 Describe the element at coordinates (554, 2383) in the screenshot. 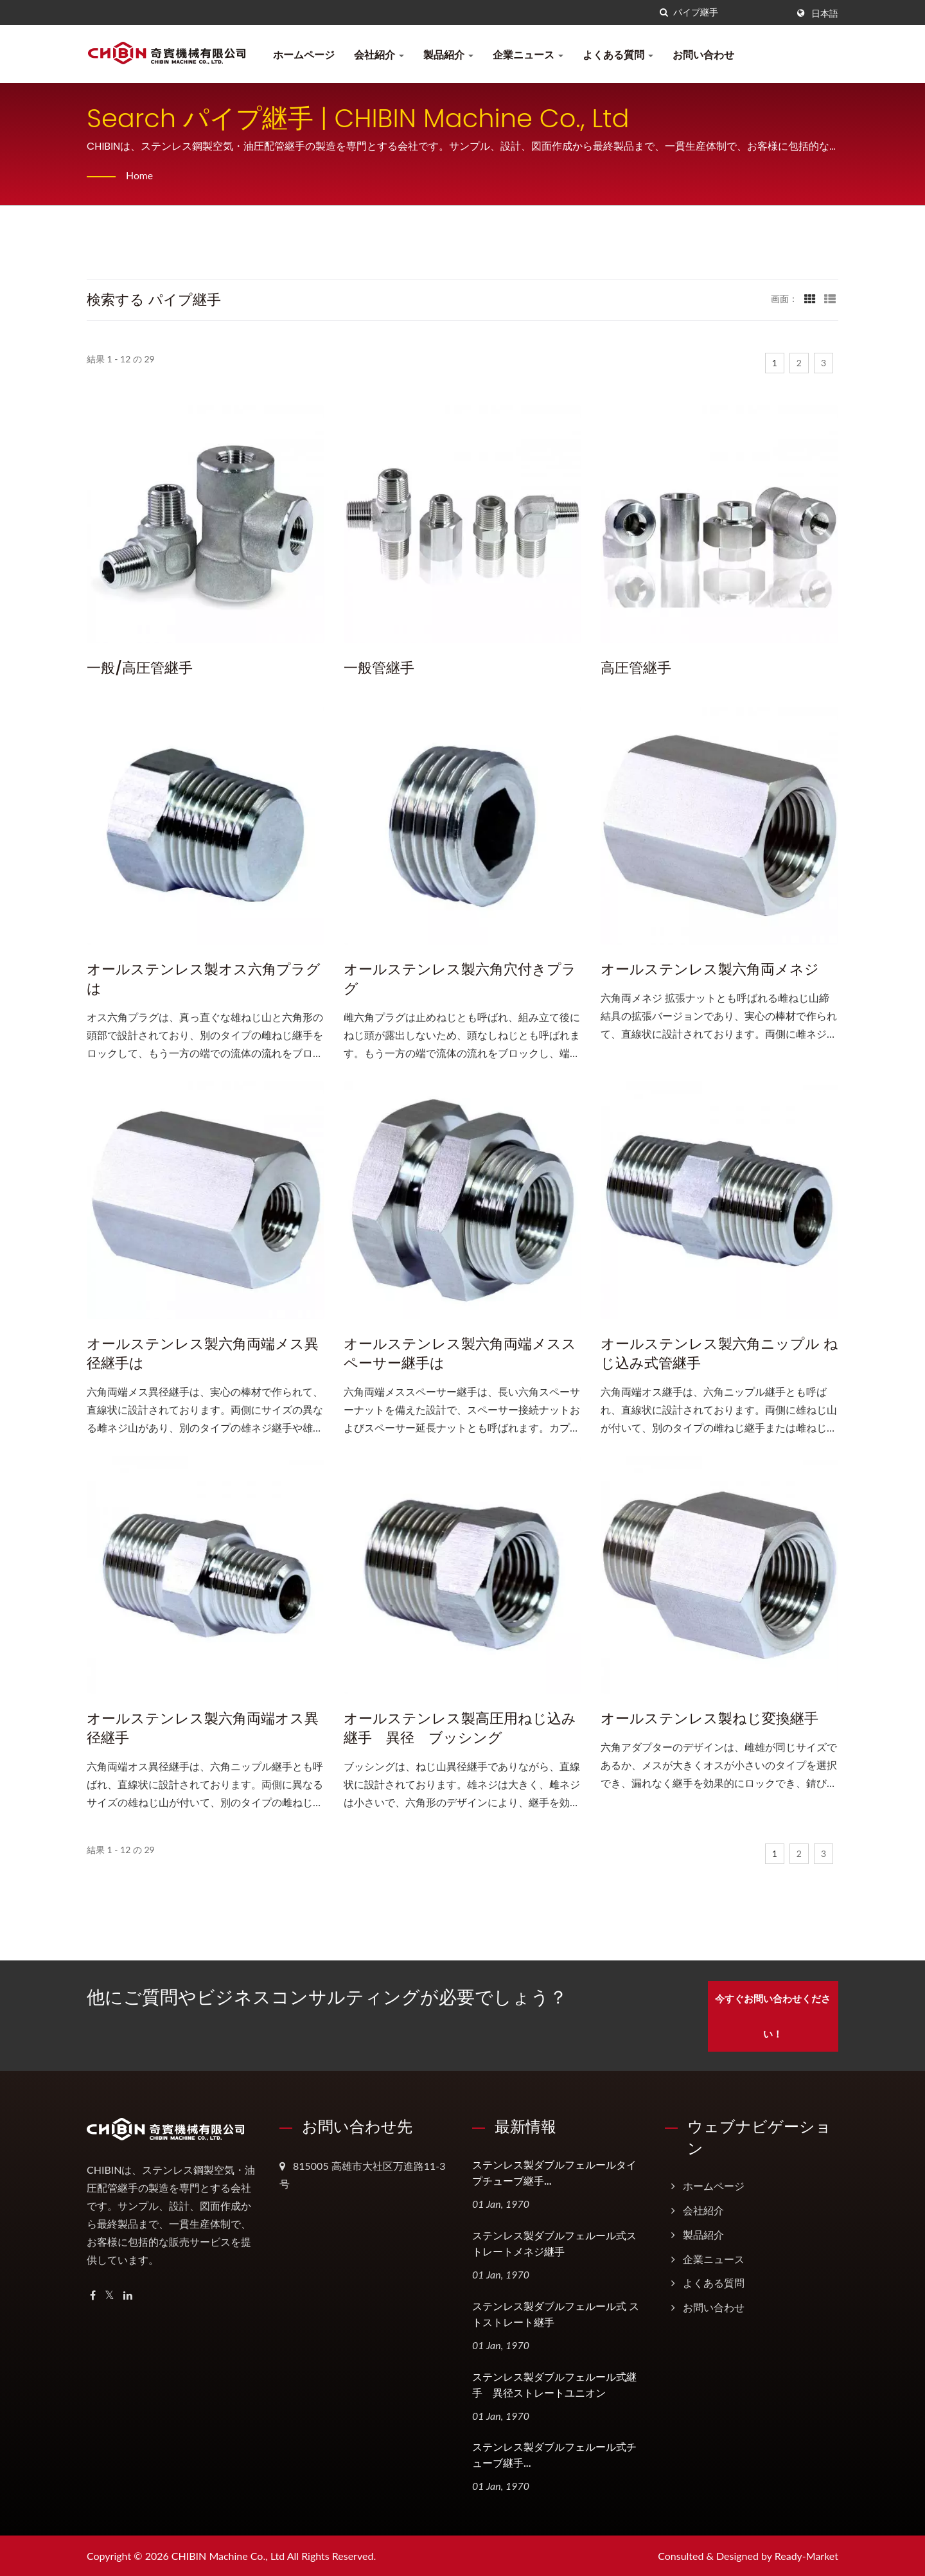

I see `ステンレス製ダブルフェルール式継手 異径ストレートユニオン` at that location.